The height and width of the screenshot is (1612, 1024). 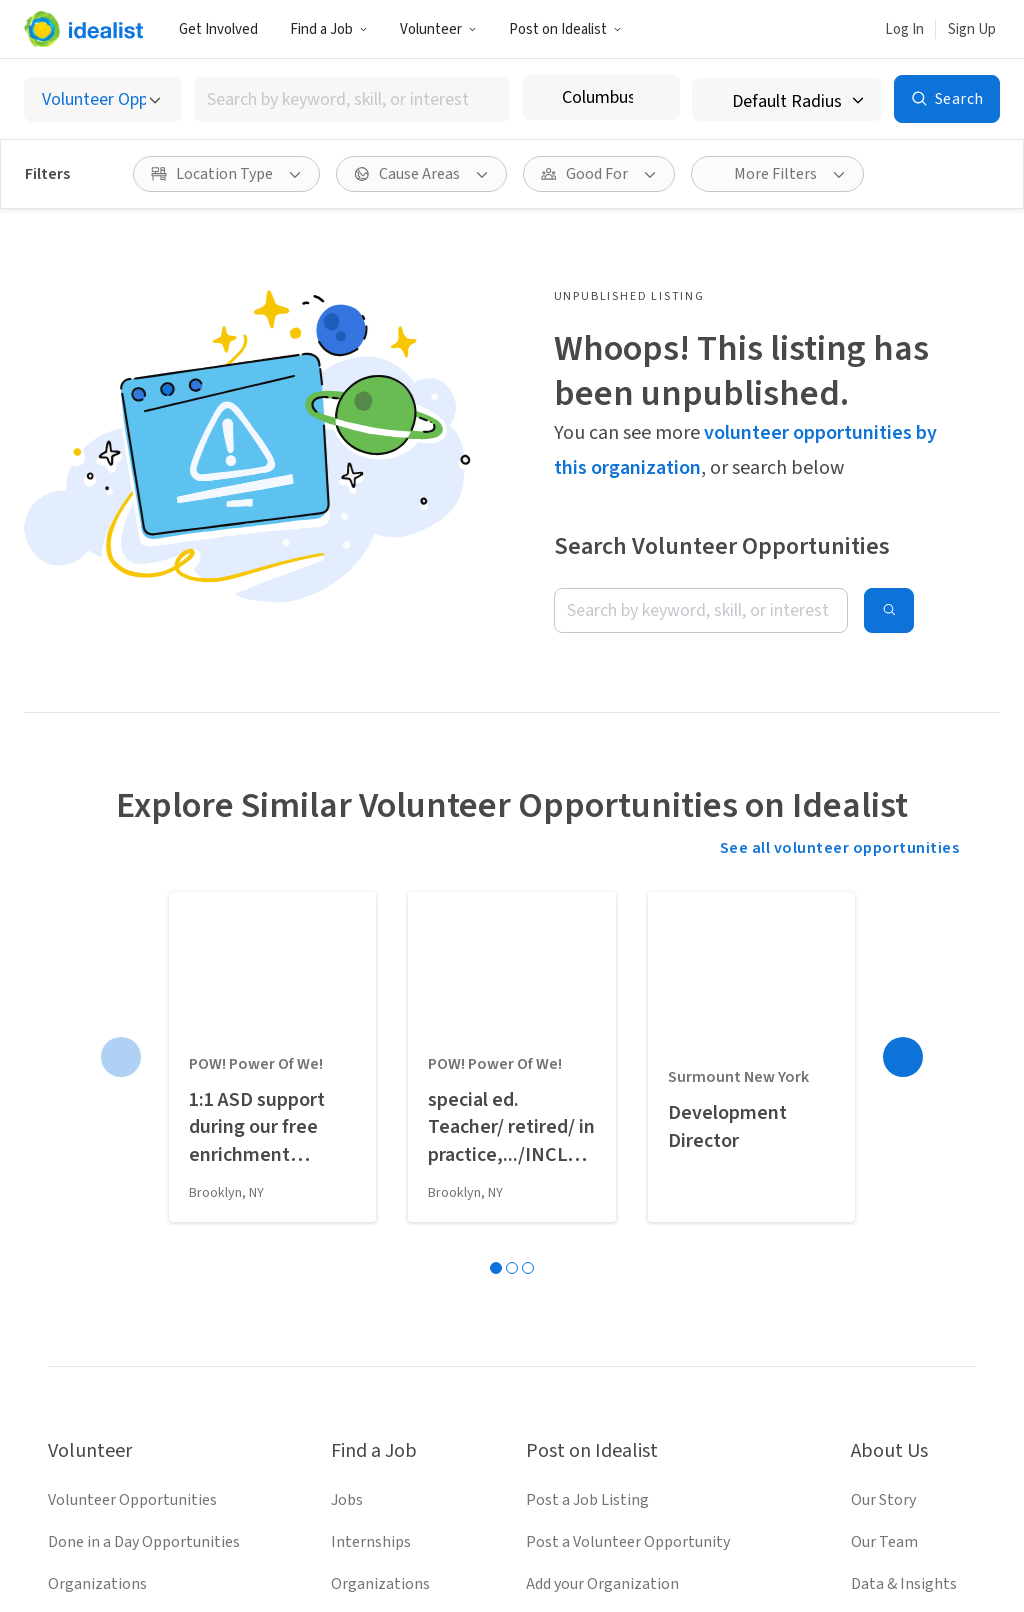 What do you see at coordinates (904, 1209) in the screenshot?
I see `Data & Insights` at bounding box center [904, 1209].